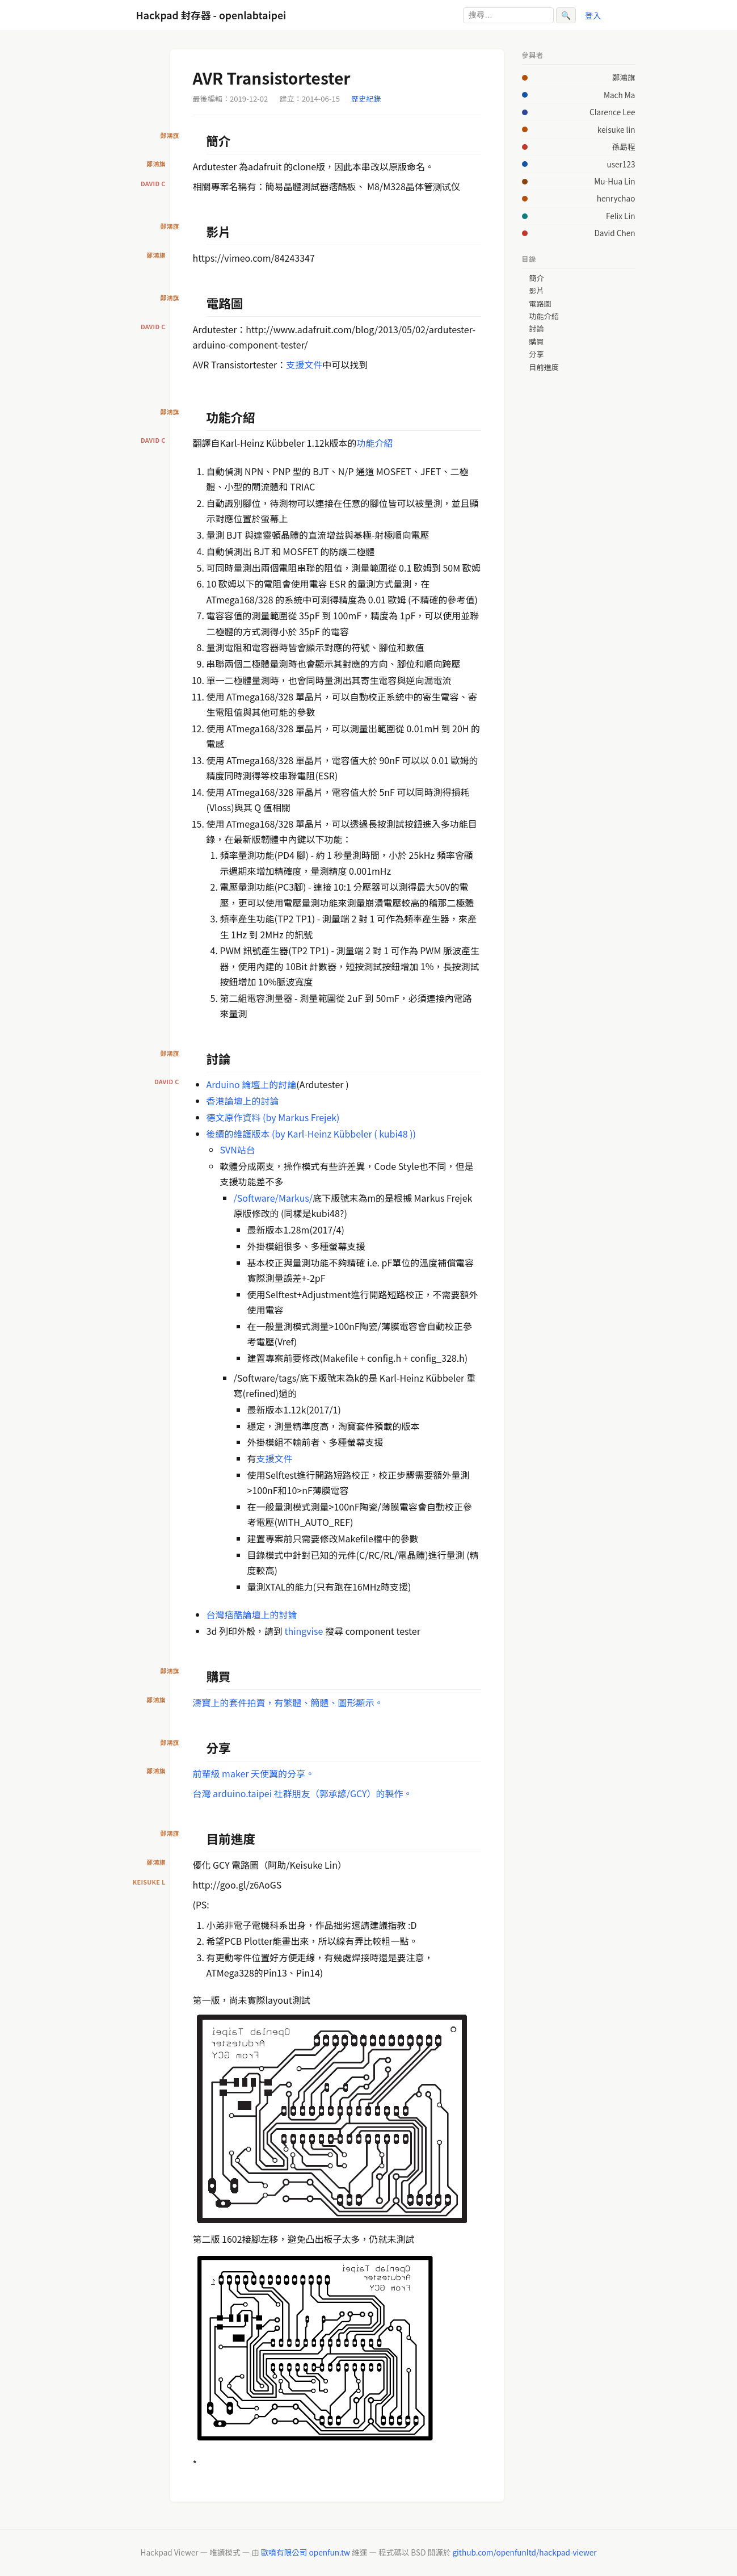  What do you see at coordinates (616, 129) in the screenshot?
I see `keisuke lin` at bounding box center [616, 129].